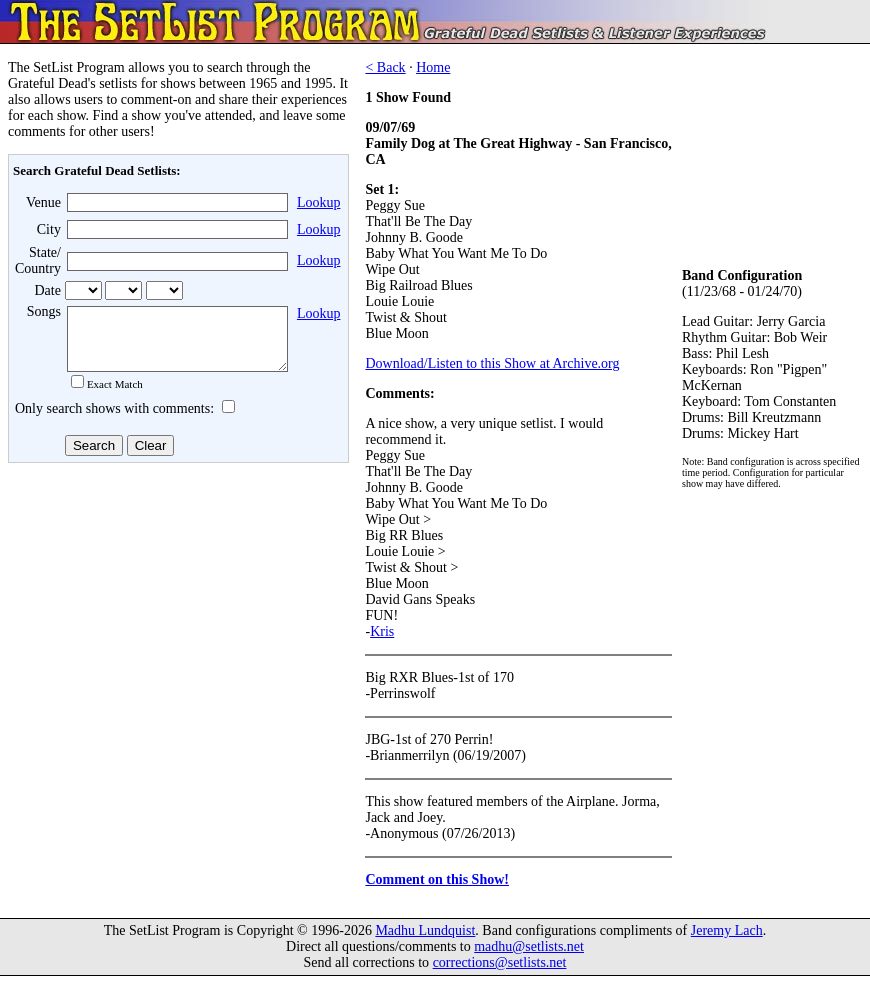  I want to click on Kris, so click(382, 631).